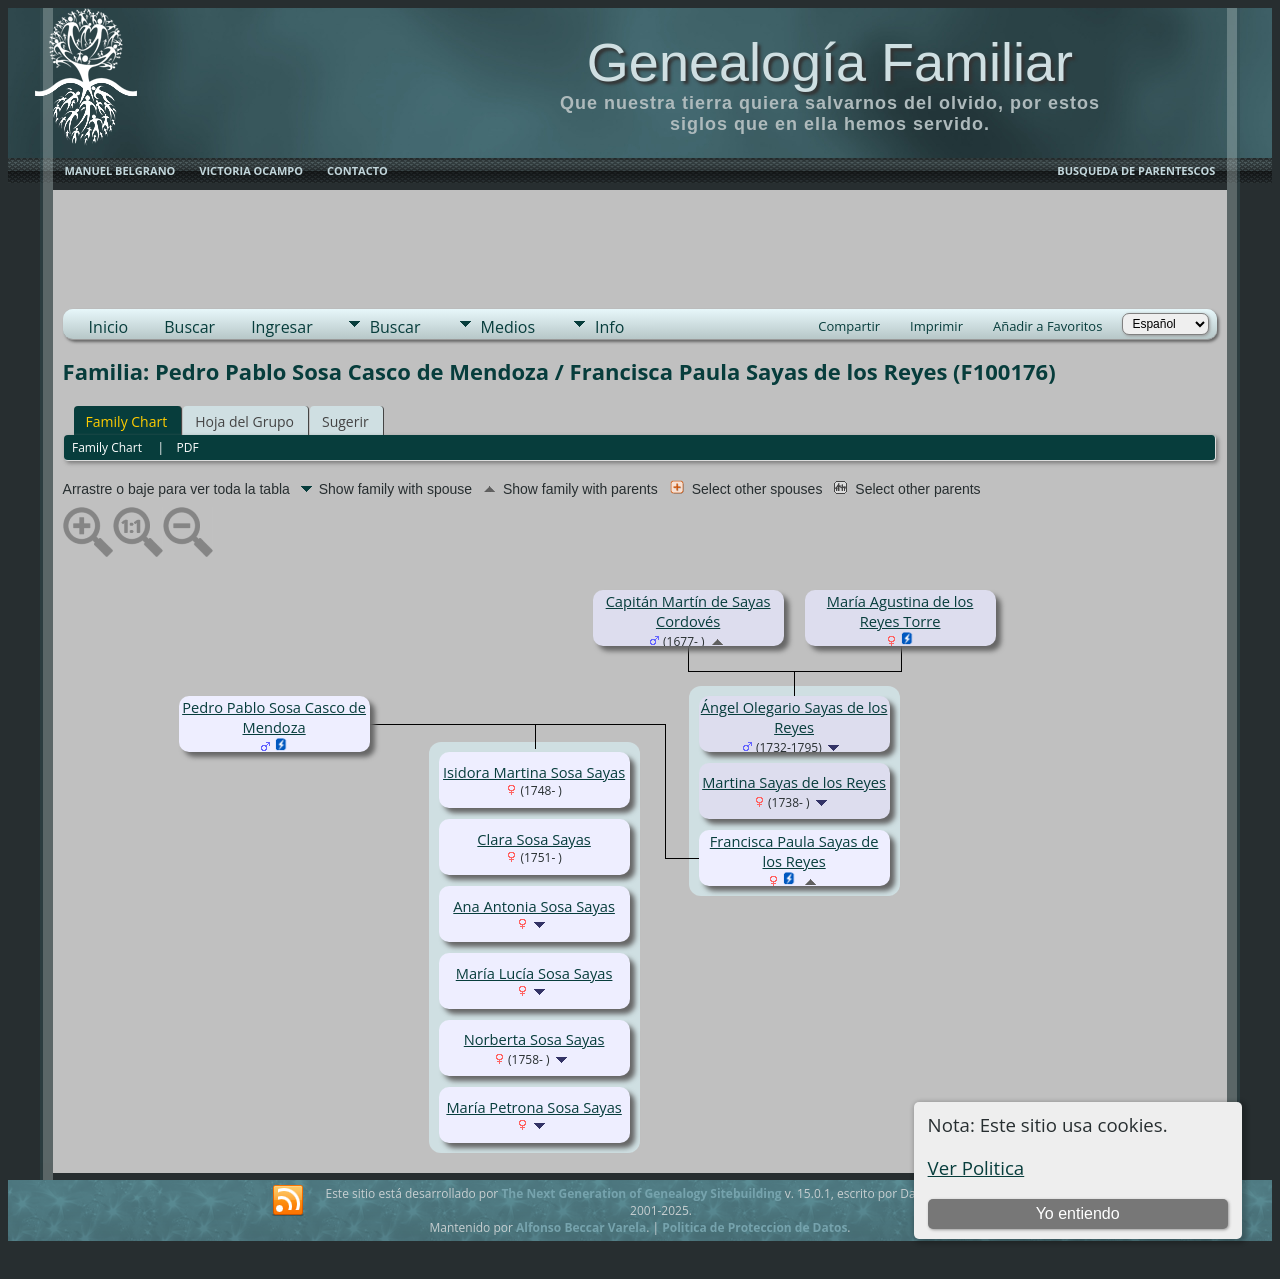 This screenshot has width=1280, height=1279. What do you see at coordinates (534, 1039) in the screenshot?
I see `Norberta Sosa Sayas` at bounding box center [534, 1039].